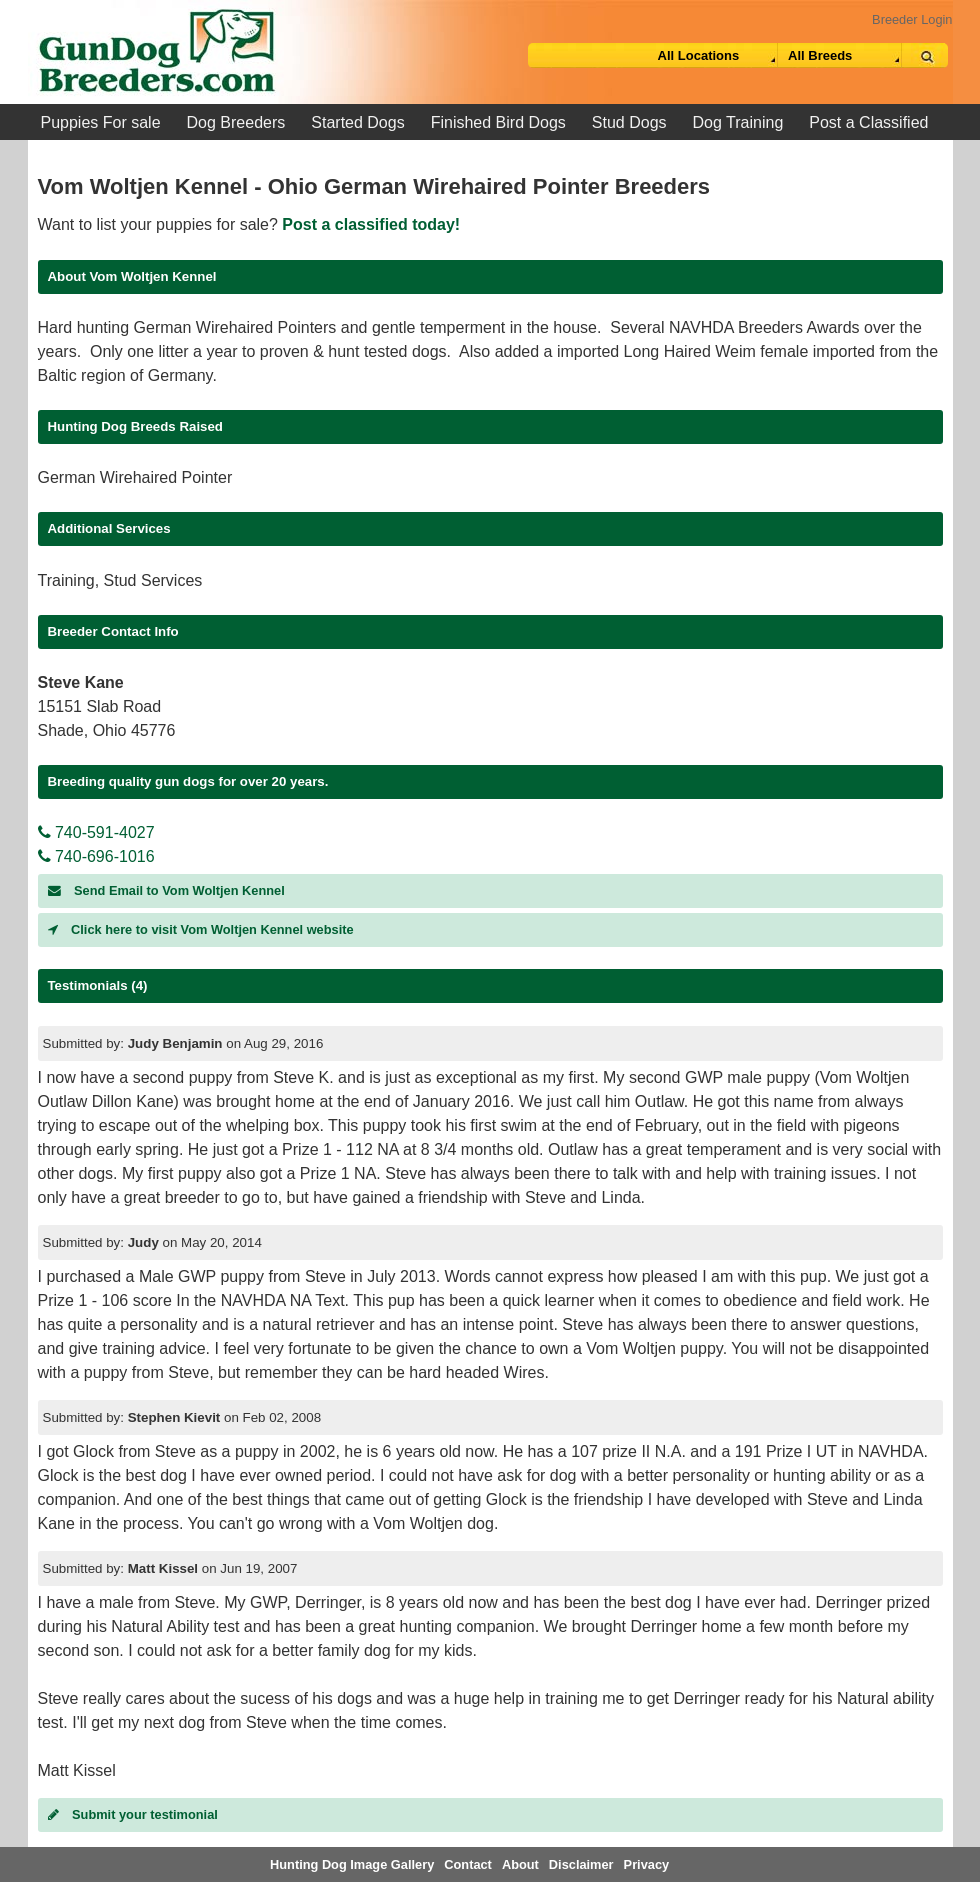  What do you see at coordinates (581, 1864) in the screenshot?
I see `Disclaimer` at bounding box center [581, 1864].